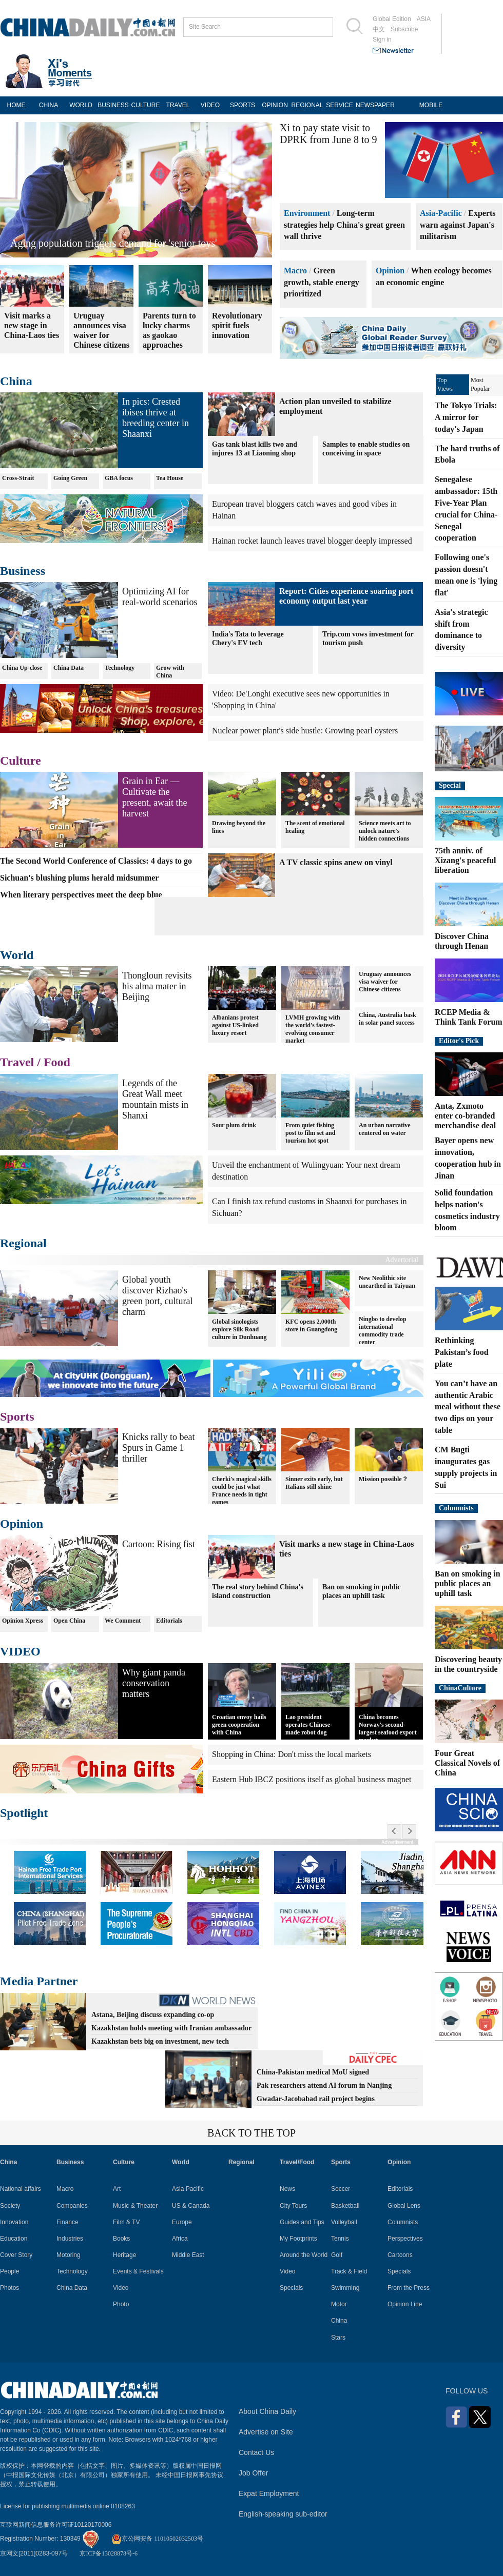 The width and height of the screenshot is (503, 2576). I want to click on Opinion, so click(390, 270).